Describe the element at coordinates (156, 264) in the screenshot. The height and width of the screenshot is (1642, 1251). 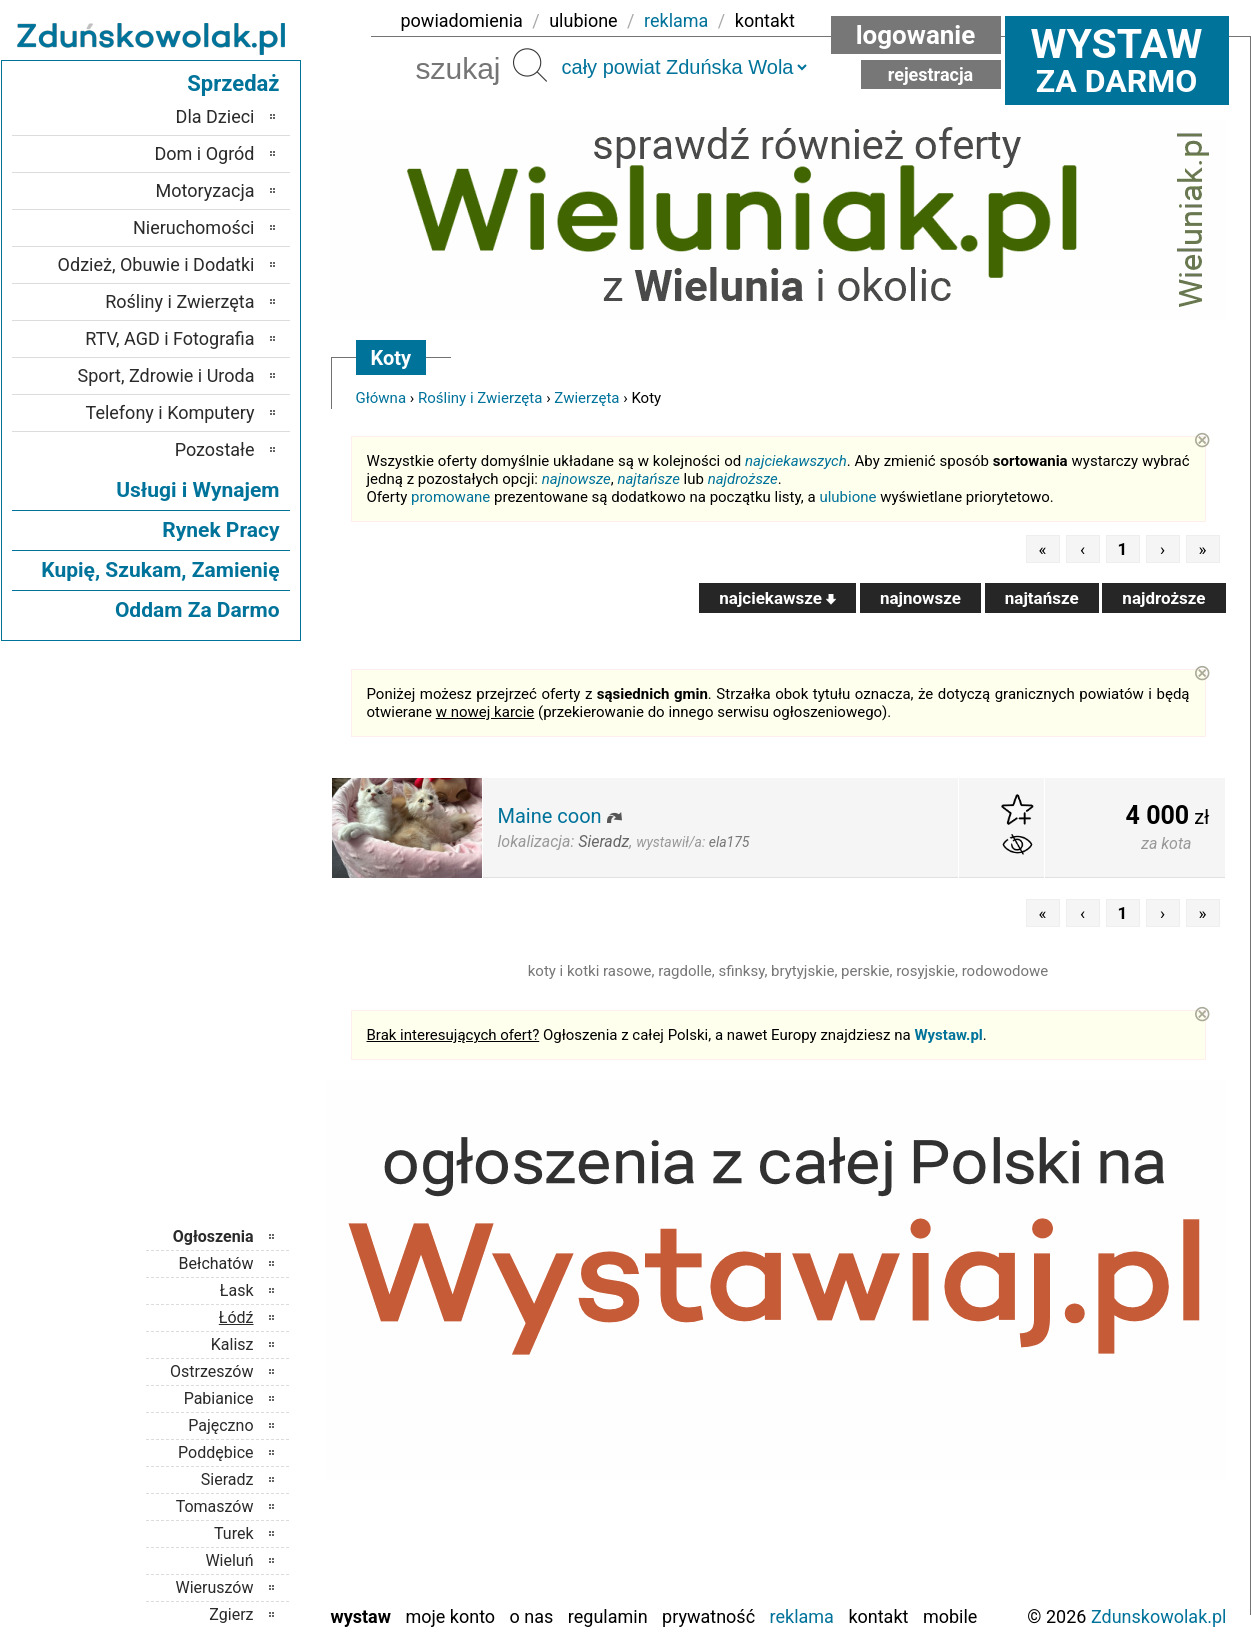
I see `Odzież, Obuwie i Dodatki` at that location.